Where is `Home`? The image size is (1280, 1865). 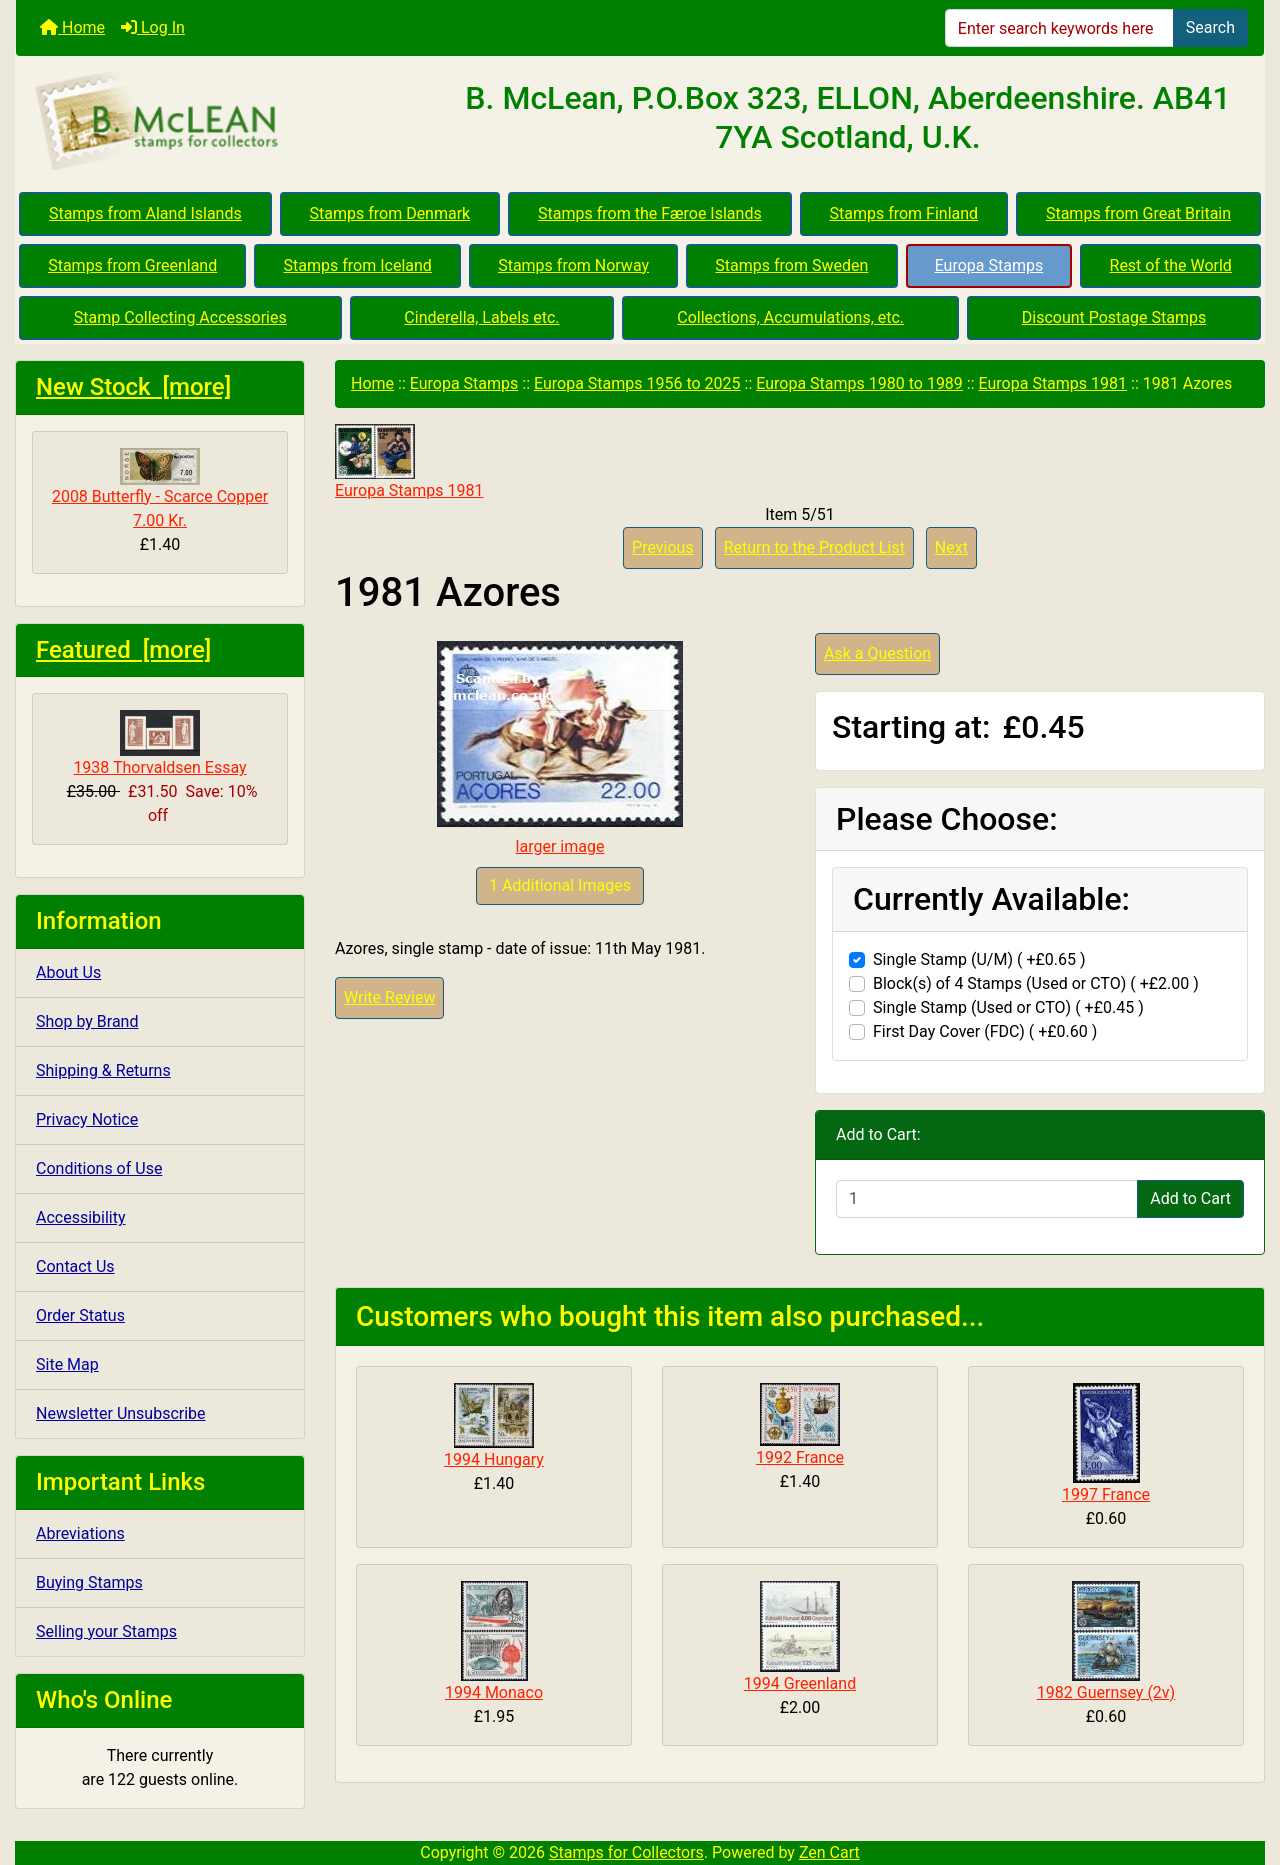
Home is located at coordinates (72, 27).